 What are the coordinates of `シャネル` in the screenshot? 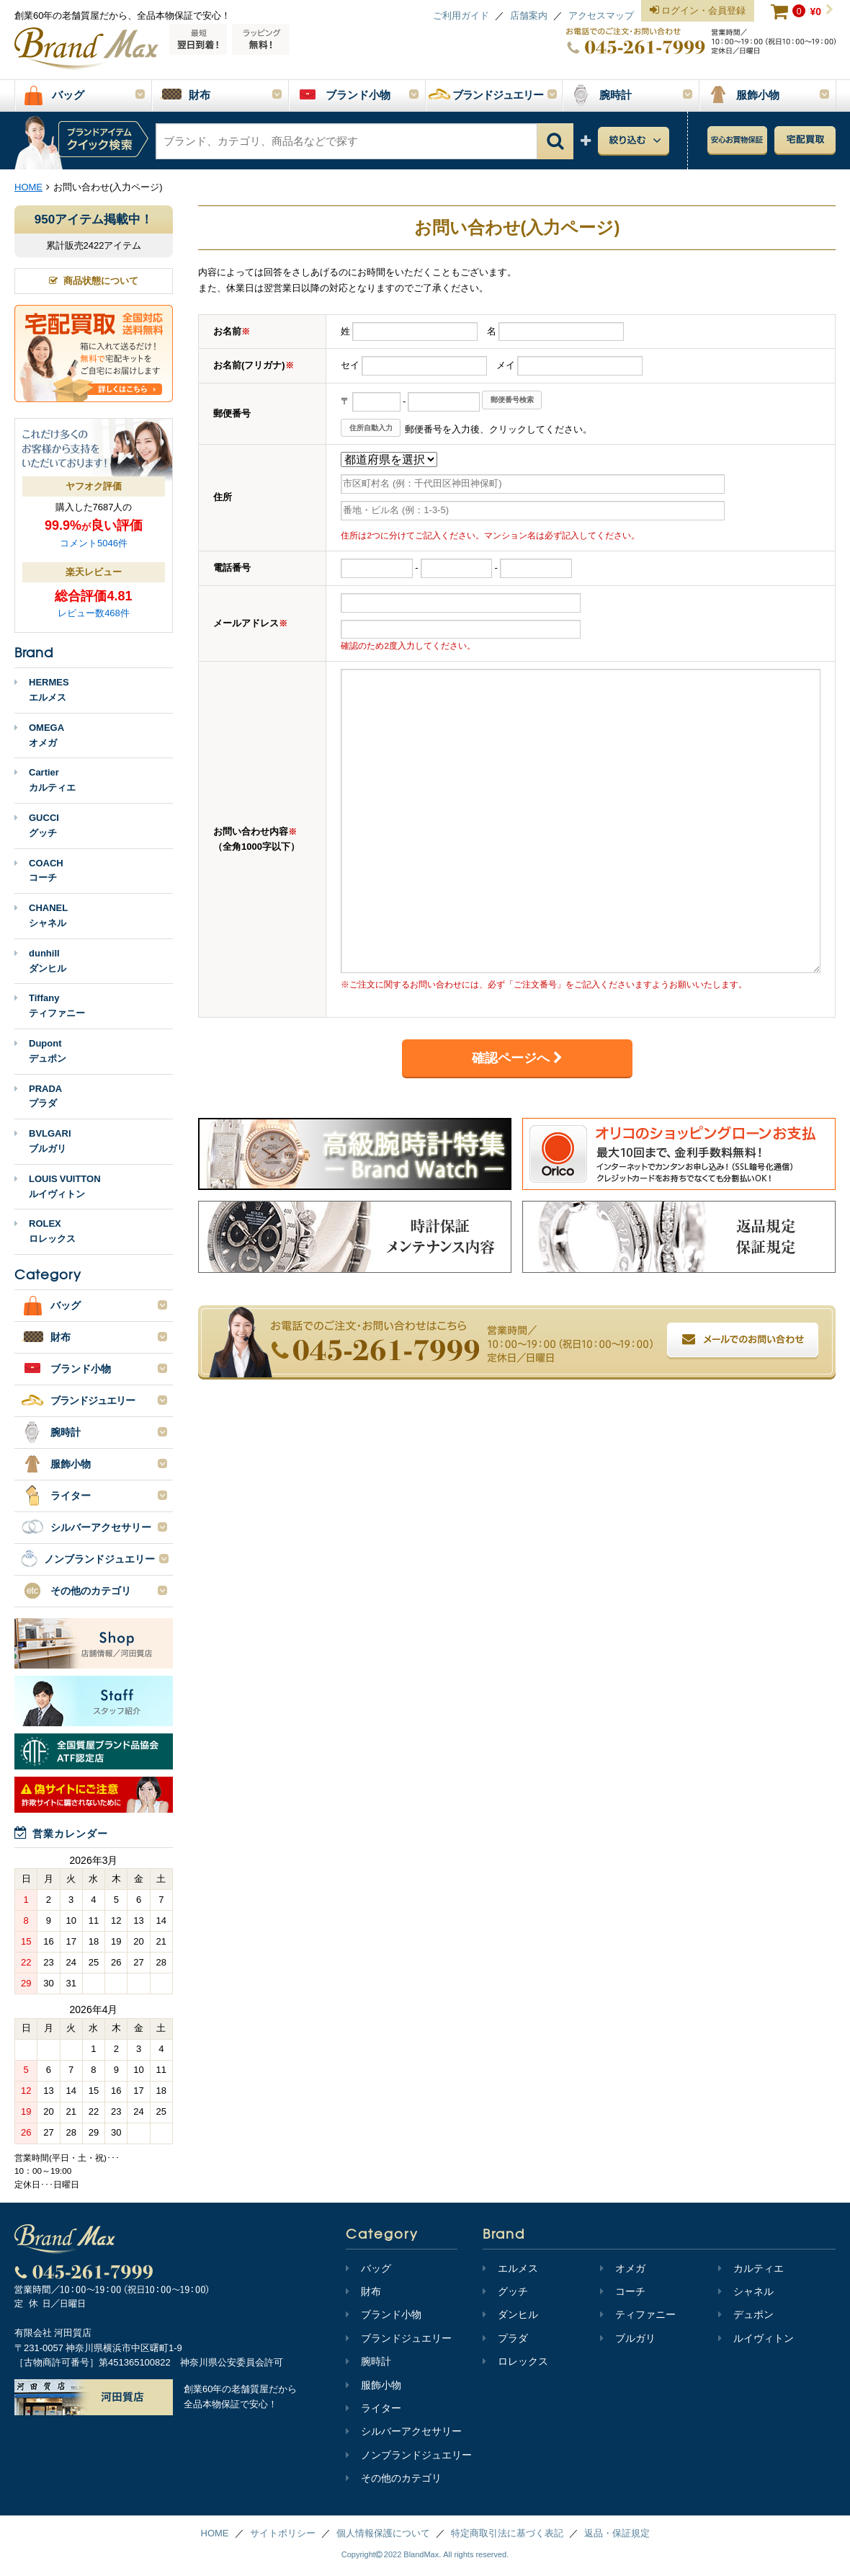 It's located at (746, 2291).